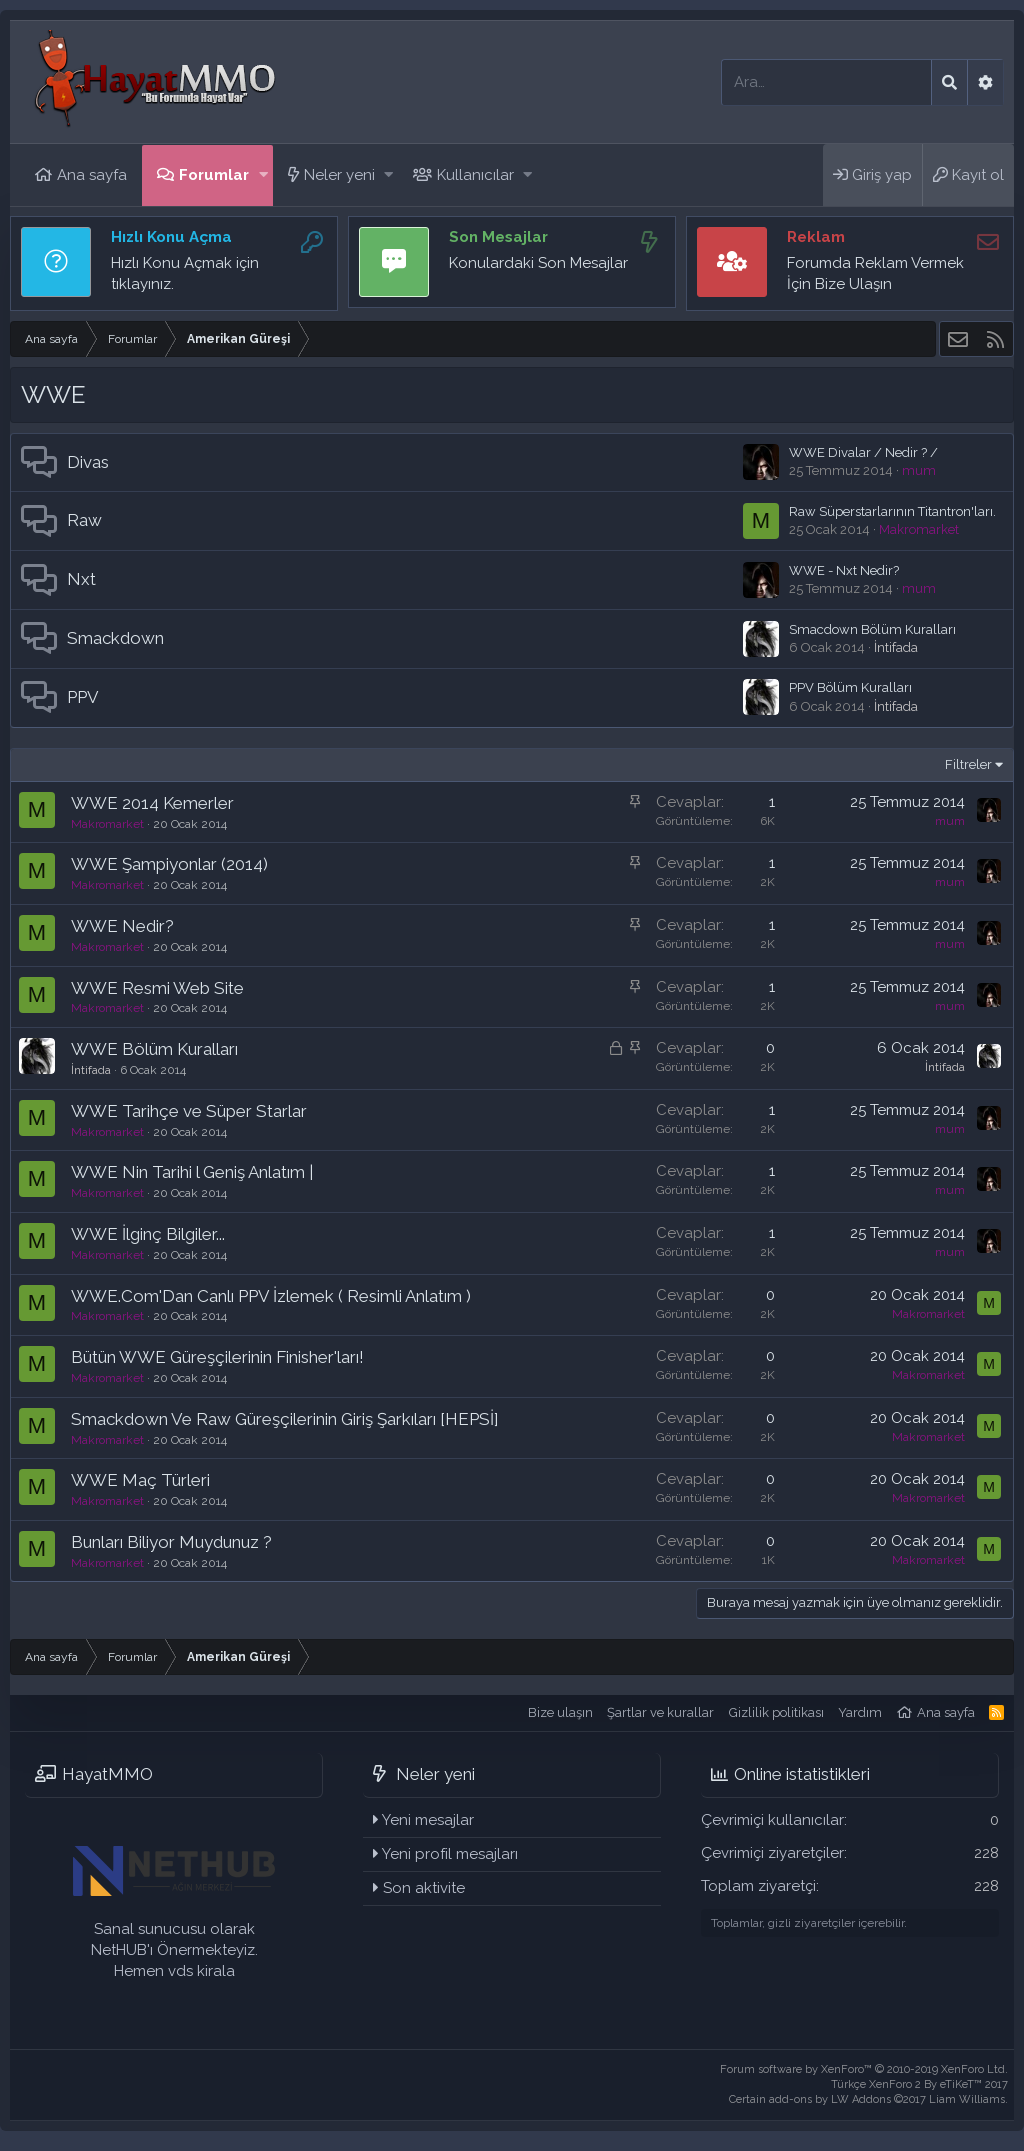  What do you see at coordinates (157, 988) in the screenshot?
I see `WWE Resmi Web Site` at bounding box center [157, 988].